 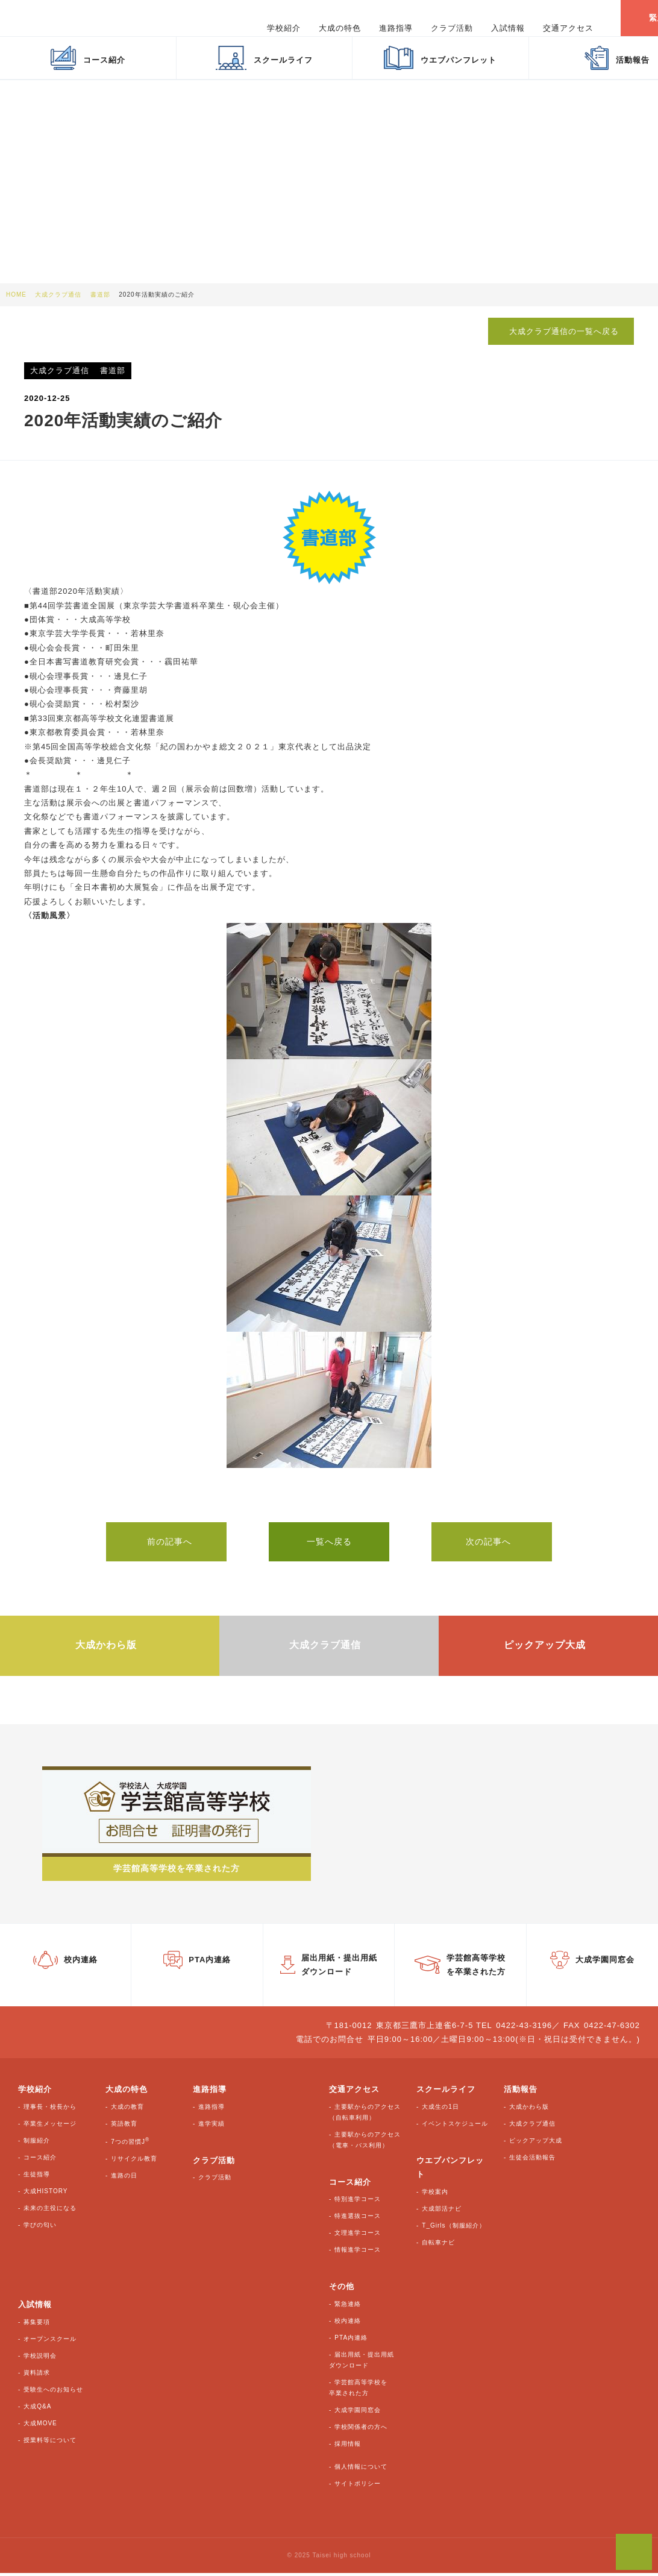 What do you see at coordinates (357, 2486) in the screenshot?
I see `サイトポリシー` at bounding box center [357, 2486].